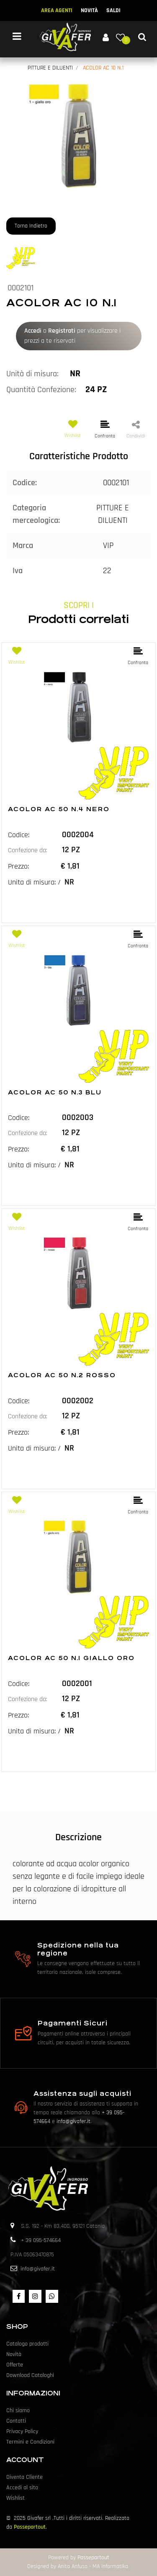 This screenshot has width=157, height=2576. What do you see at coordinates (62, 1375) in the screenshot?
I see `ACOLOR AC 50 N.2 ROSSO` at bounding box center [62, 1375].